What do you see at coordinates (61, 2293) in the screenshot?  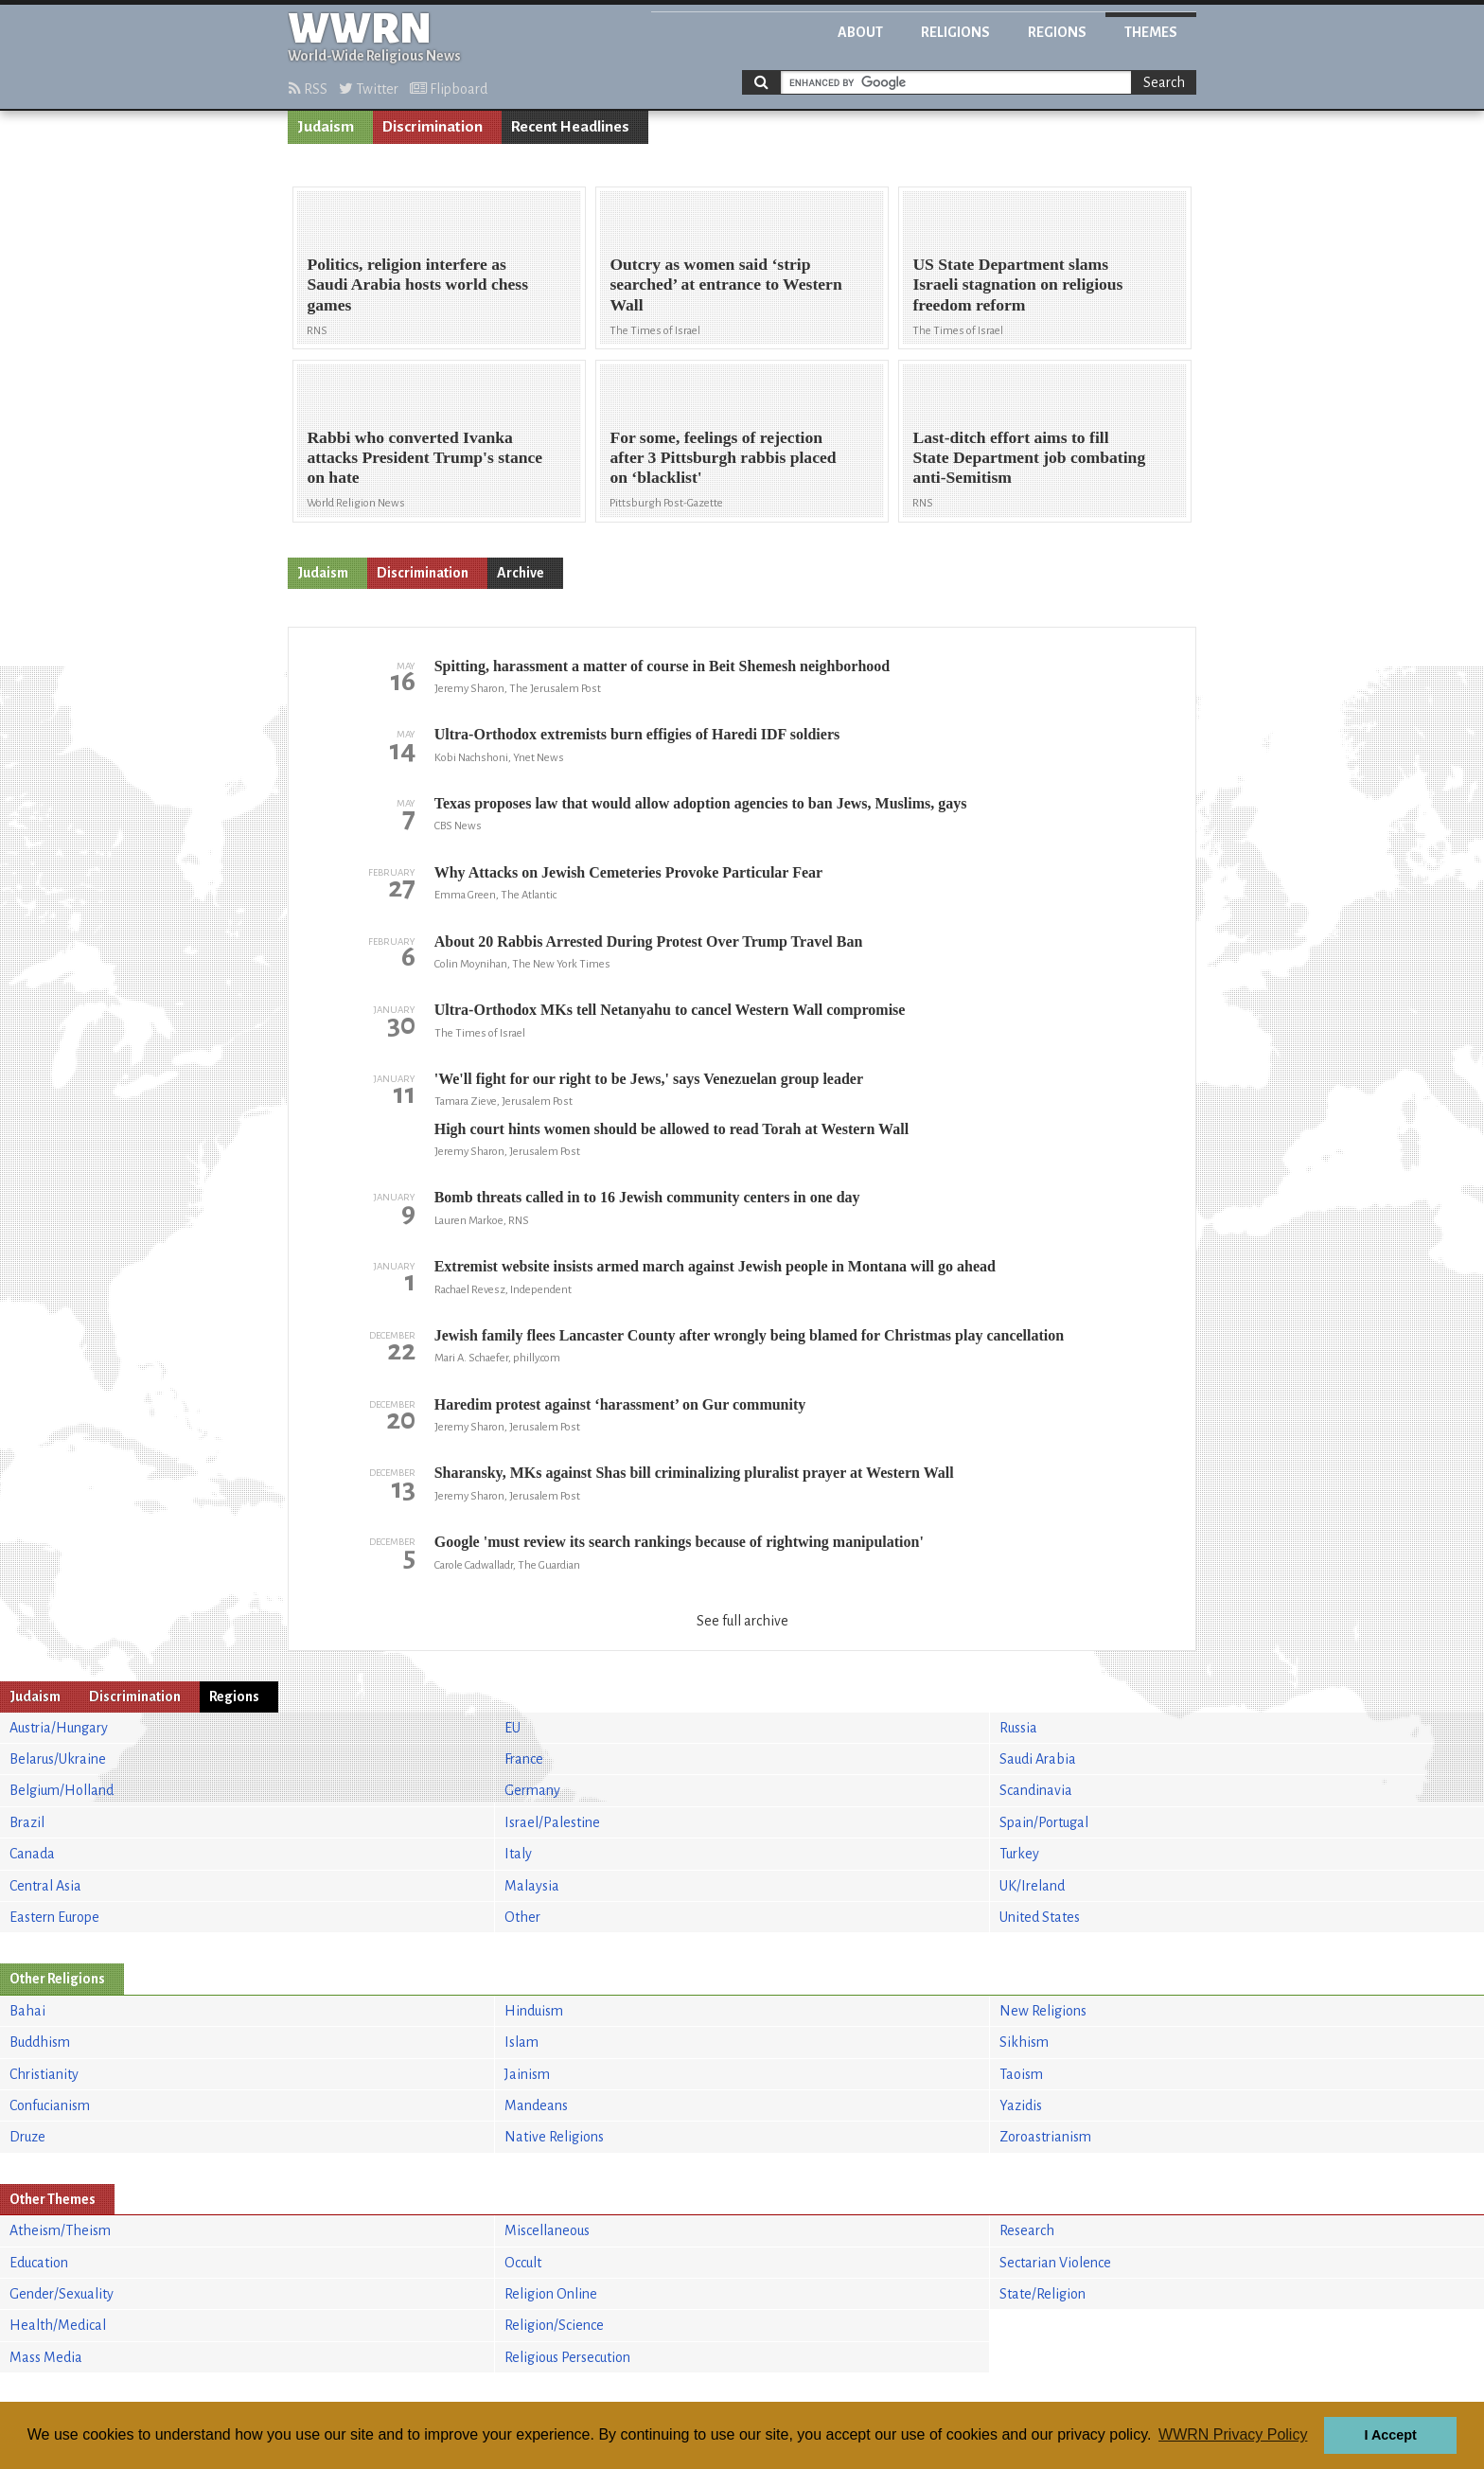 I see `Gender/Sexuality` at bounding box center [61, 2293].